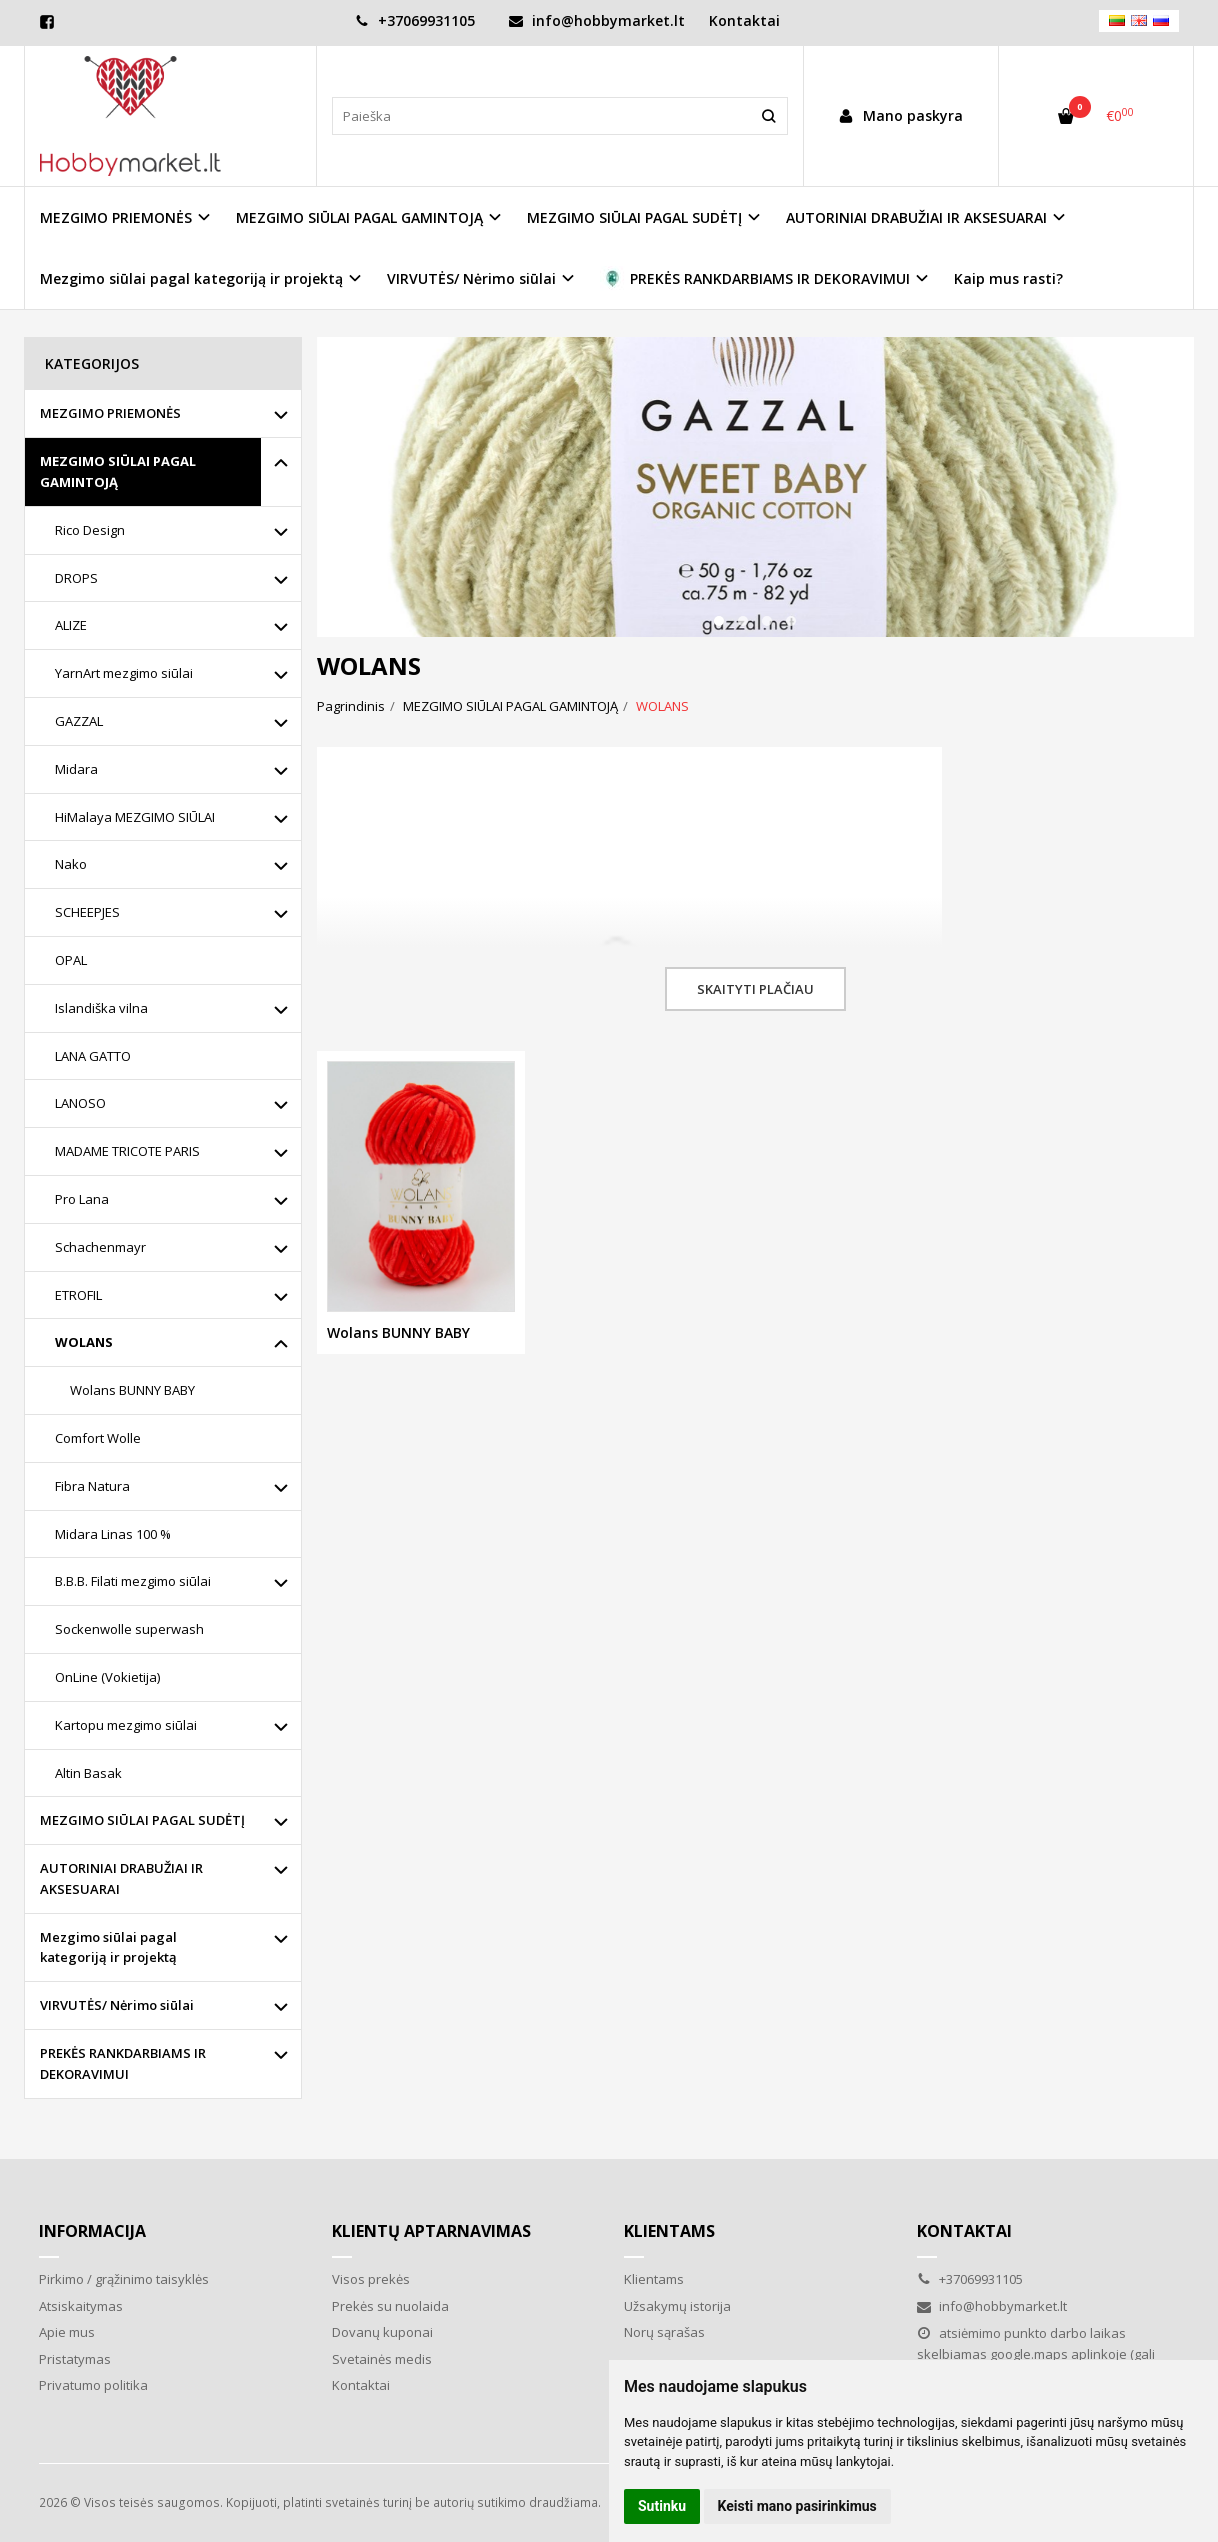  I want to click on AUTORINIAI DRABUŽIAI IR AKSESUARAI, so click(121, 1878).